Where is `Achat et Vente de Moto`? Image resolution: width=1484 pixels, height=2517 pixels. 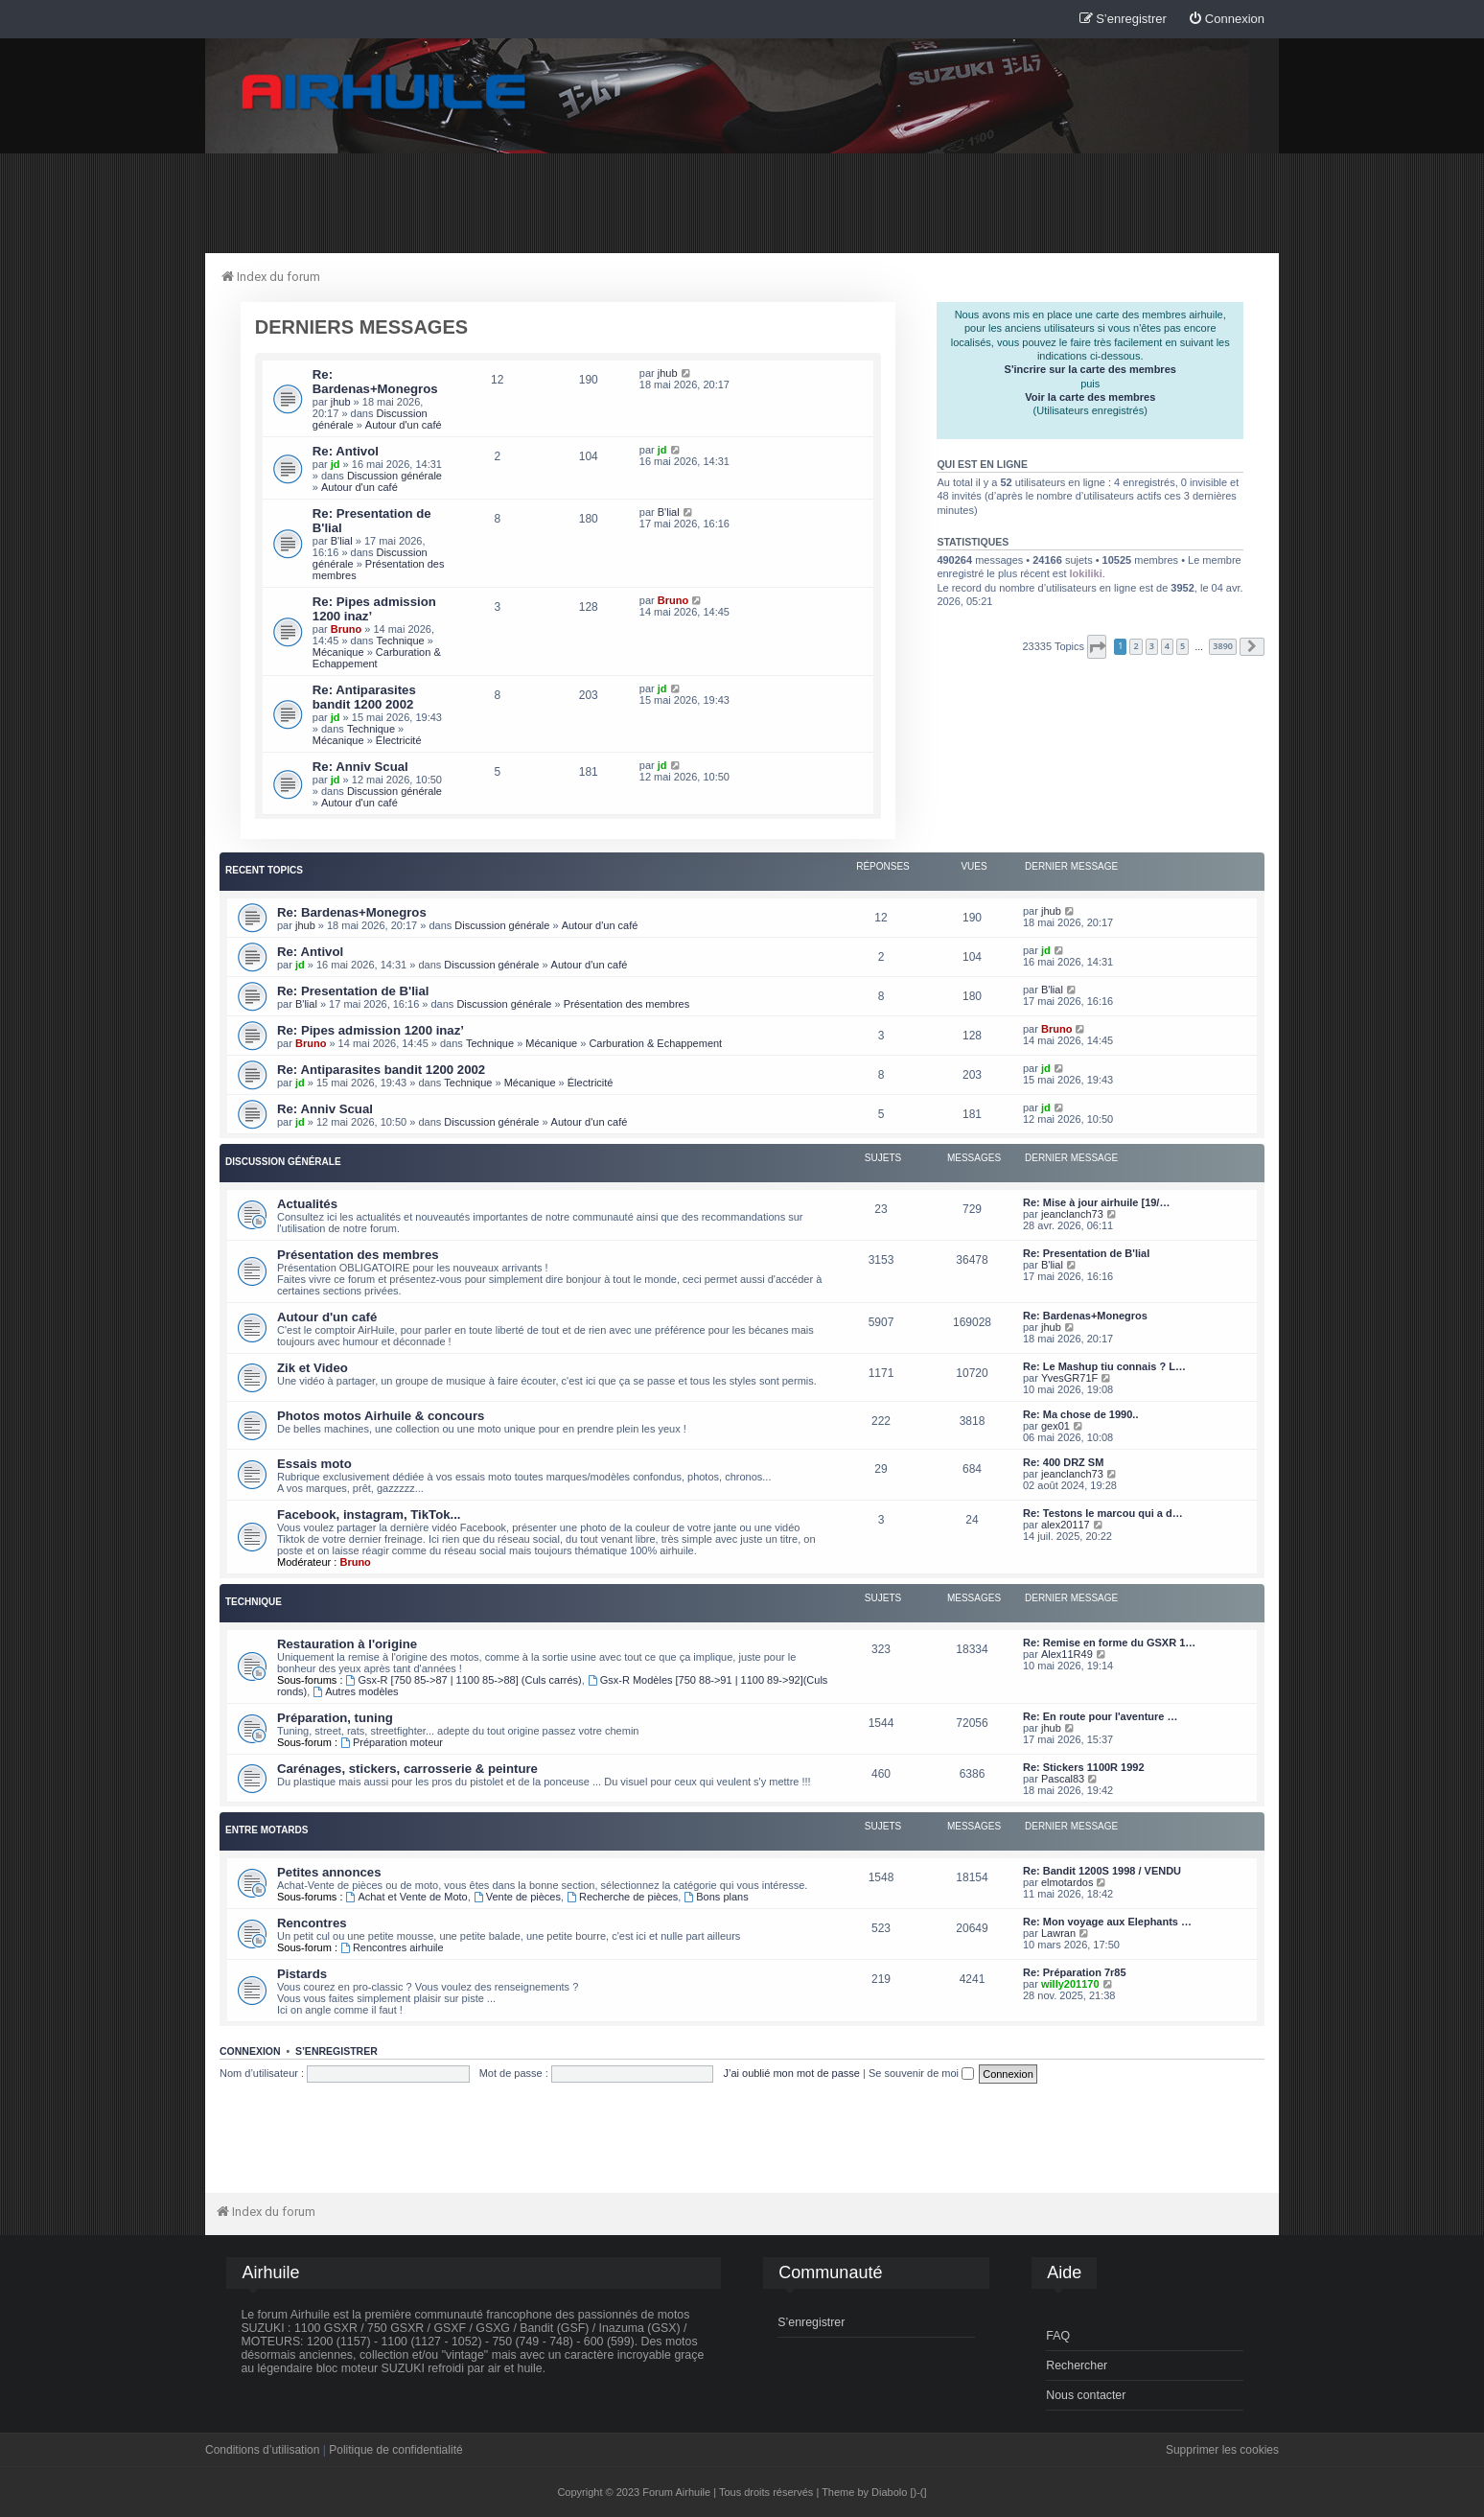 Achat et Vente de Moto is located at coordinates (407, 1896).